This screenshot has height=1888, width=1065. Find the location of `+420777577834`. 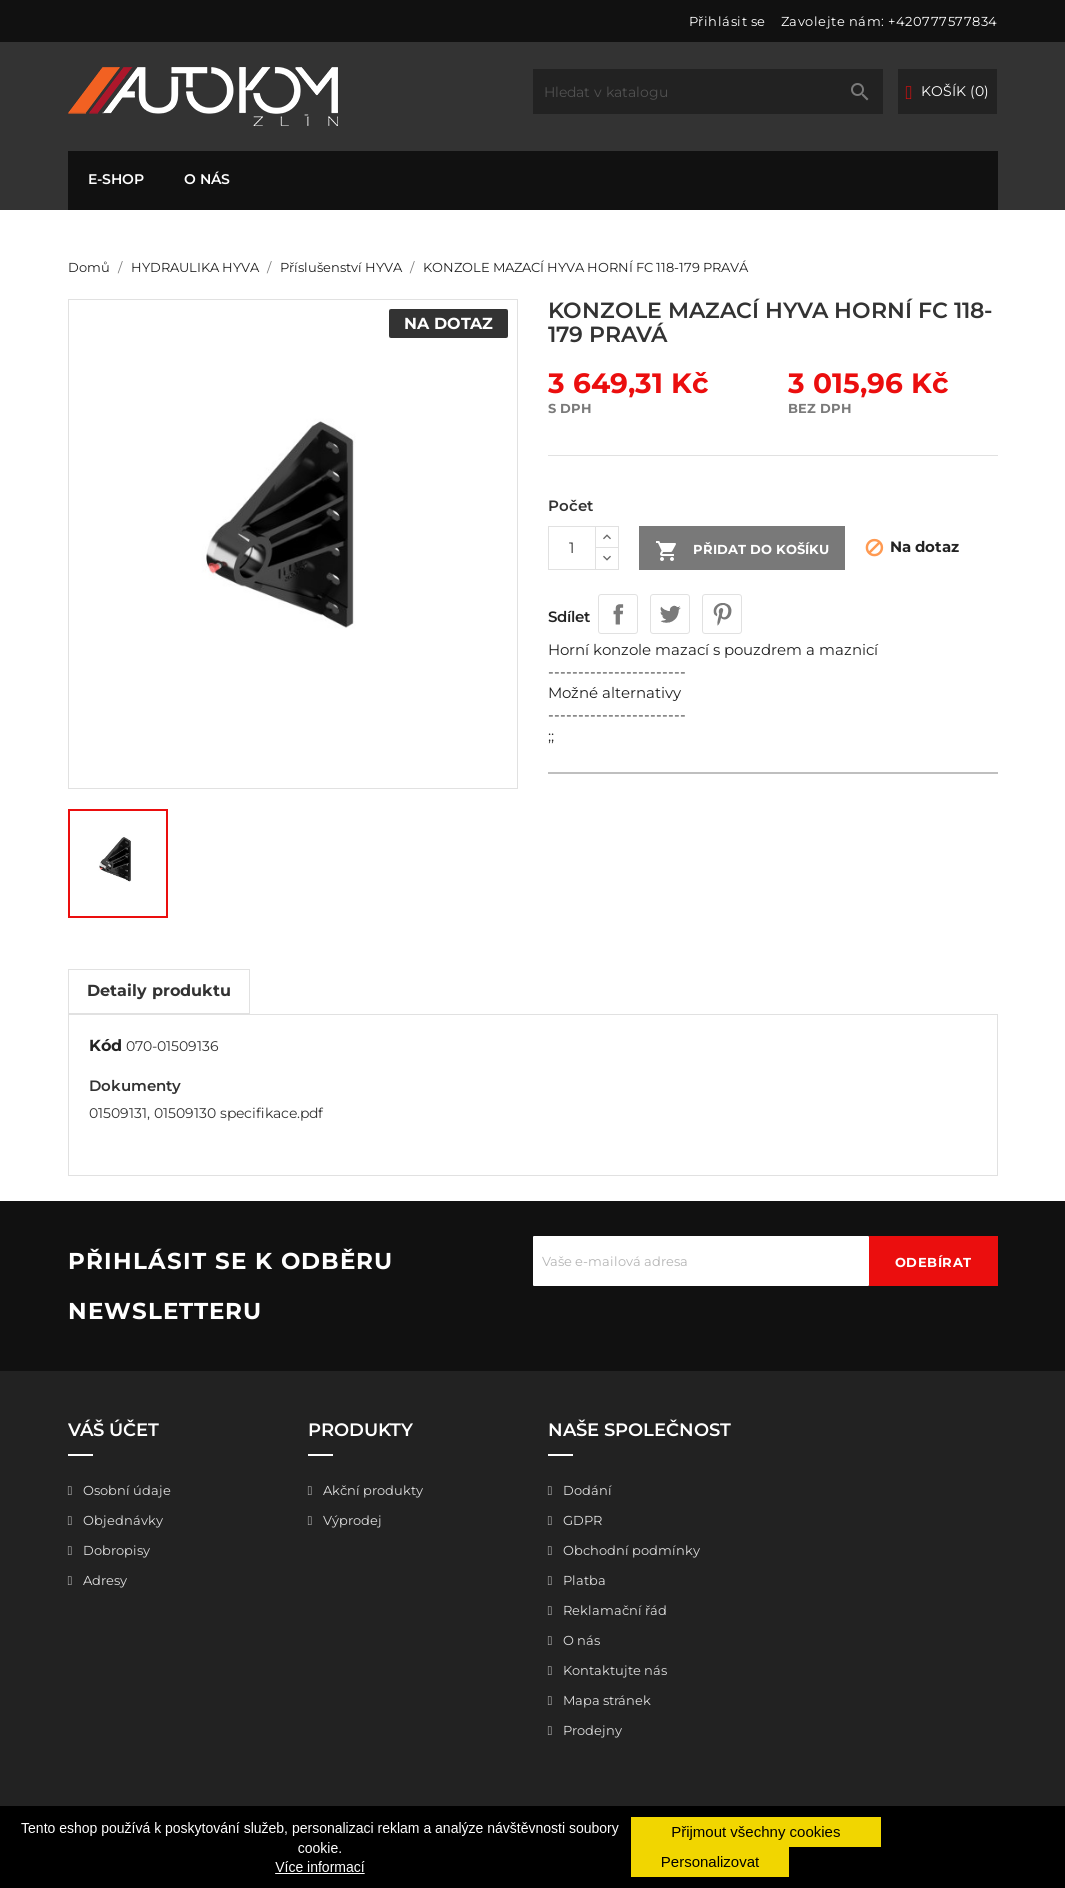

+420777577834 is located at coordinates (943, 21).